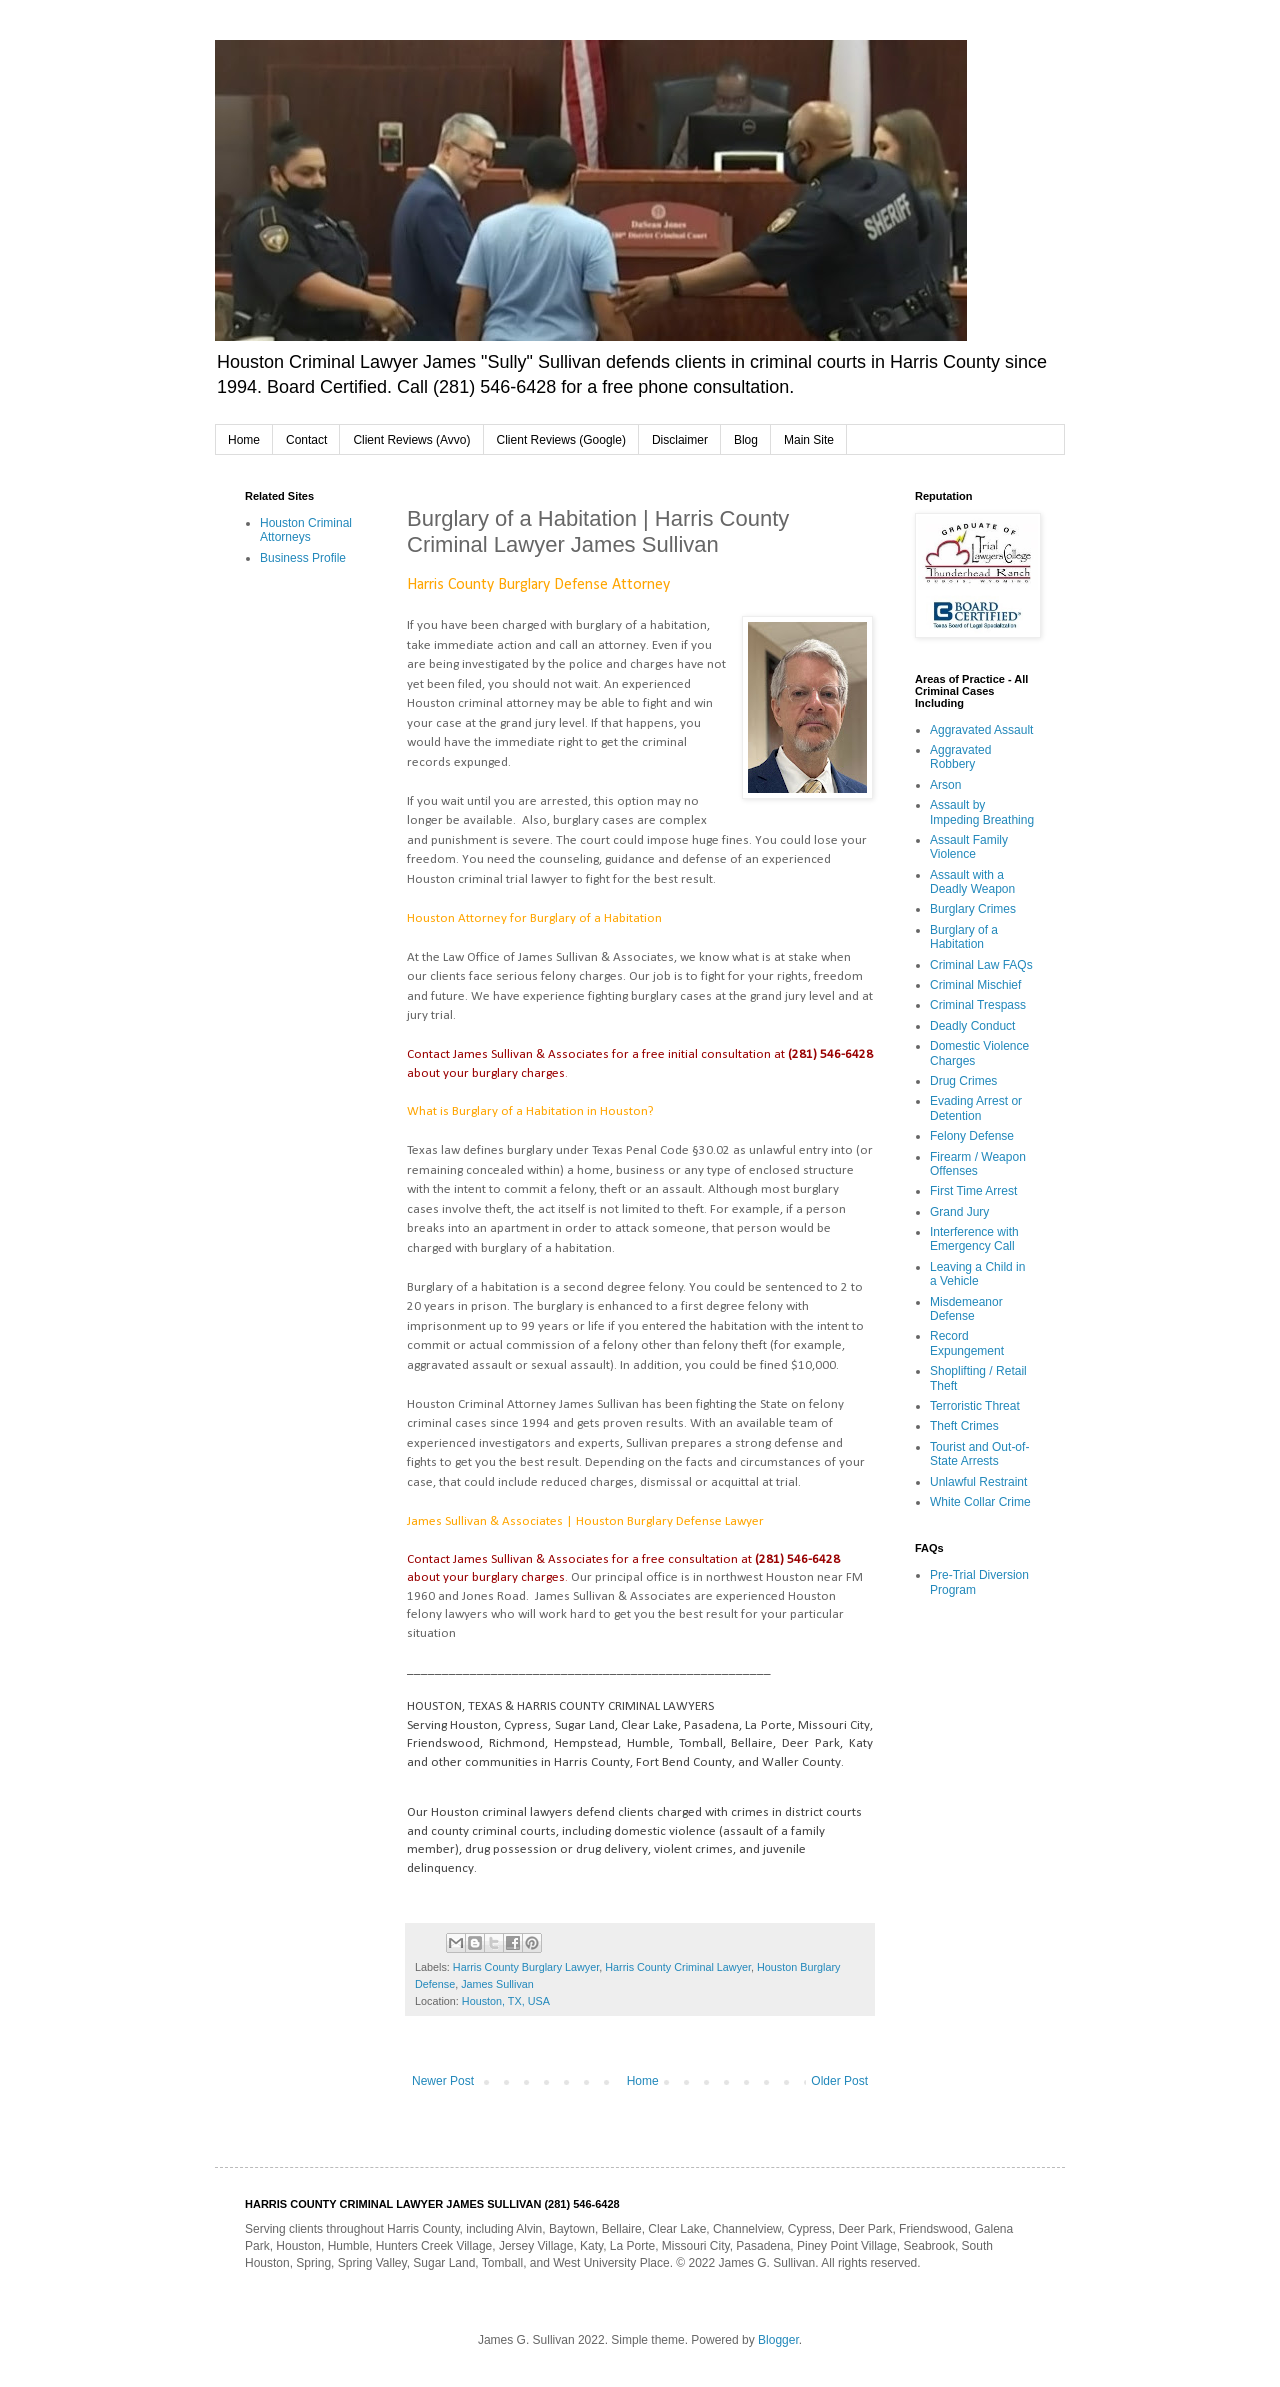 This screenshot has height=2387, width=1280. What do you see at coordinates (680, 440) in the screenshot?
I see `Disclaimer` at bounding box center [680, 440].